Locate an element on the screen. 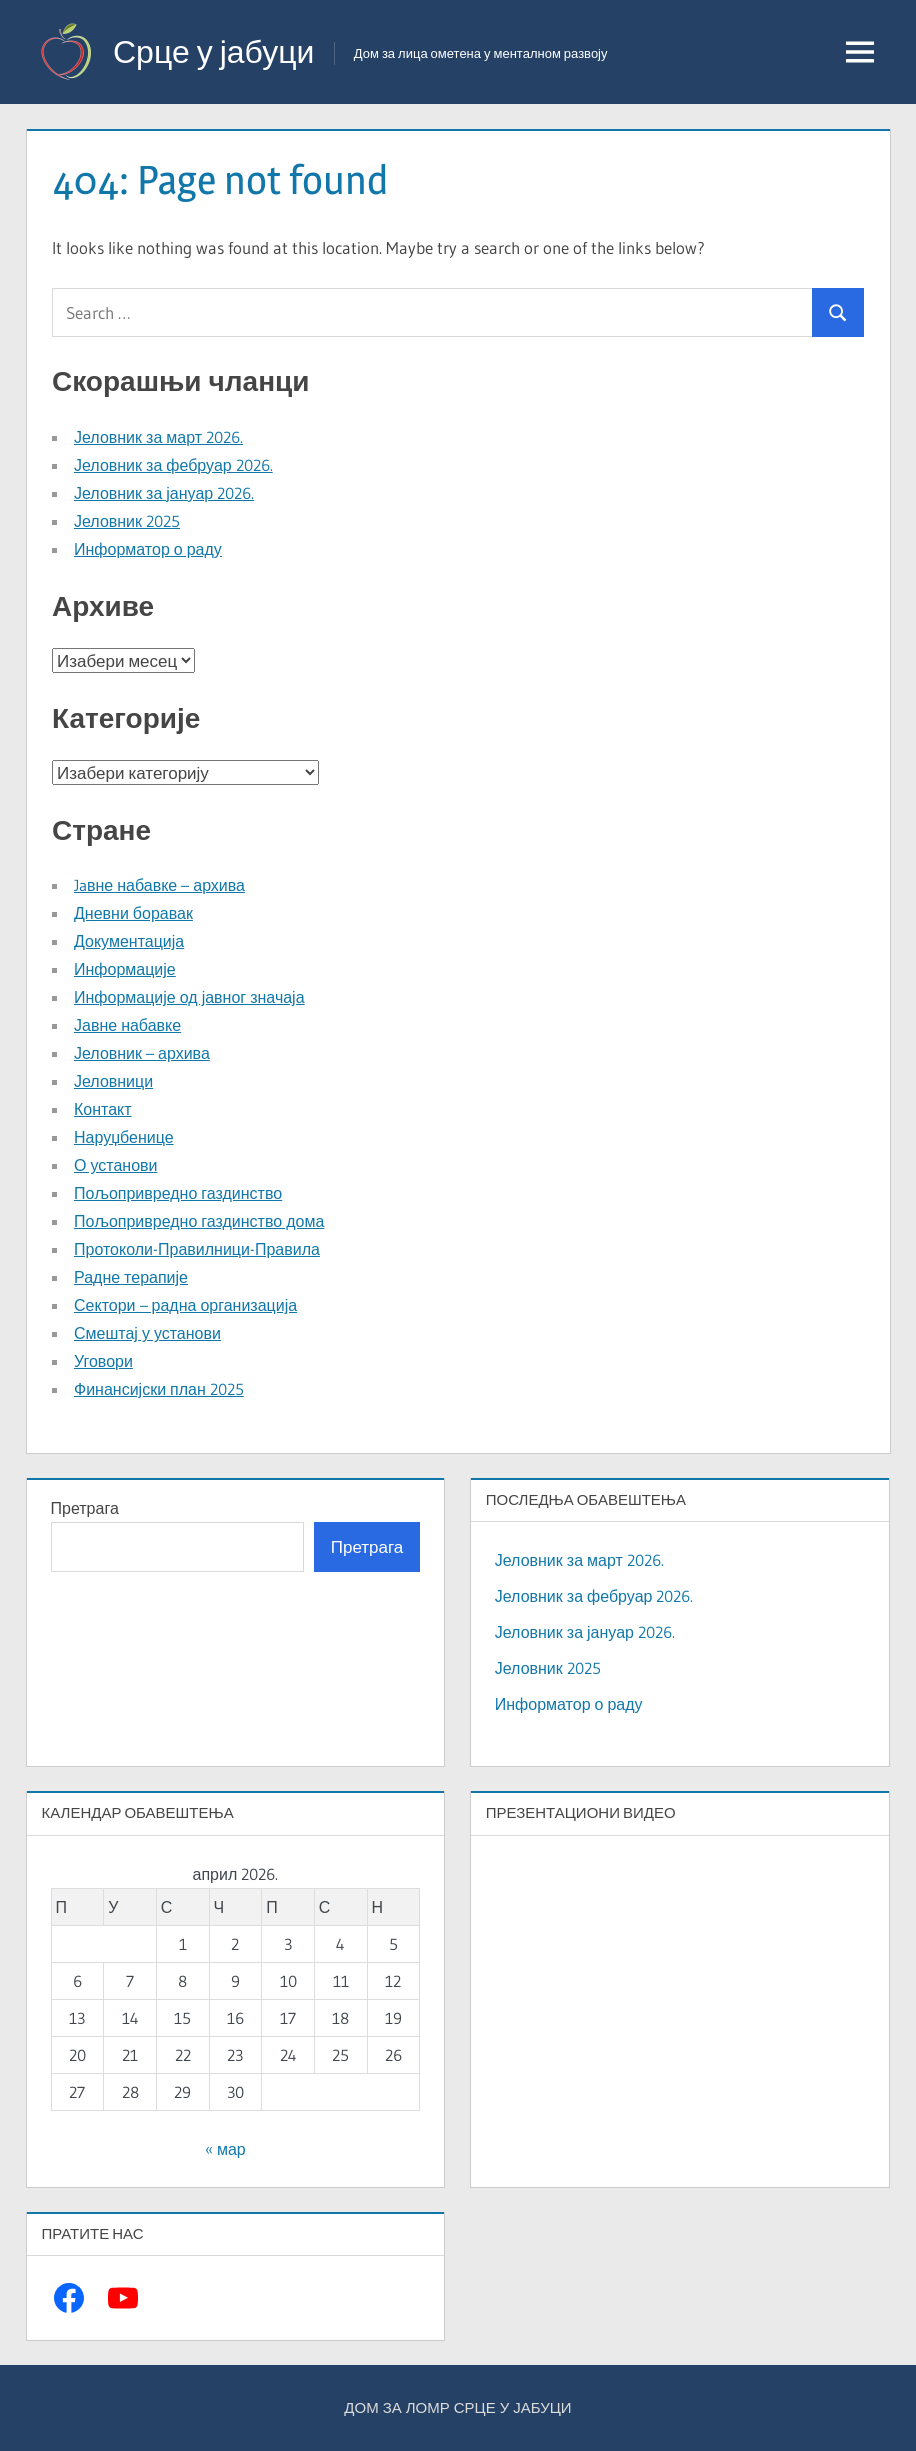  Јеловник за март 2026. is located at coordinates (158, 437).